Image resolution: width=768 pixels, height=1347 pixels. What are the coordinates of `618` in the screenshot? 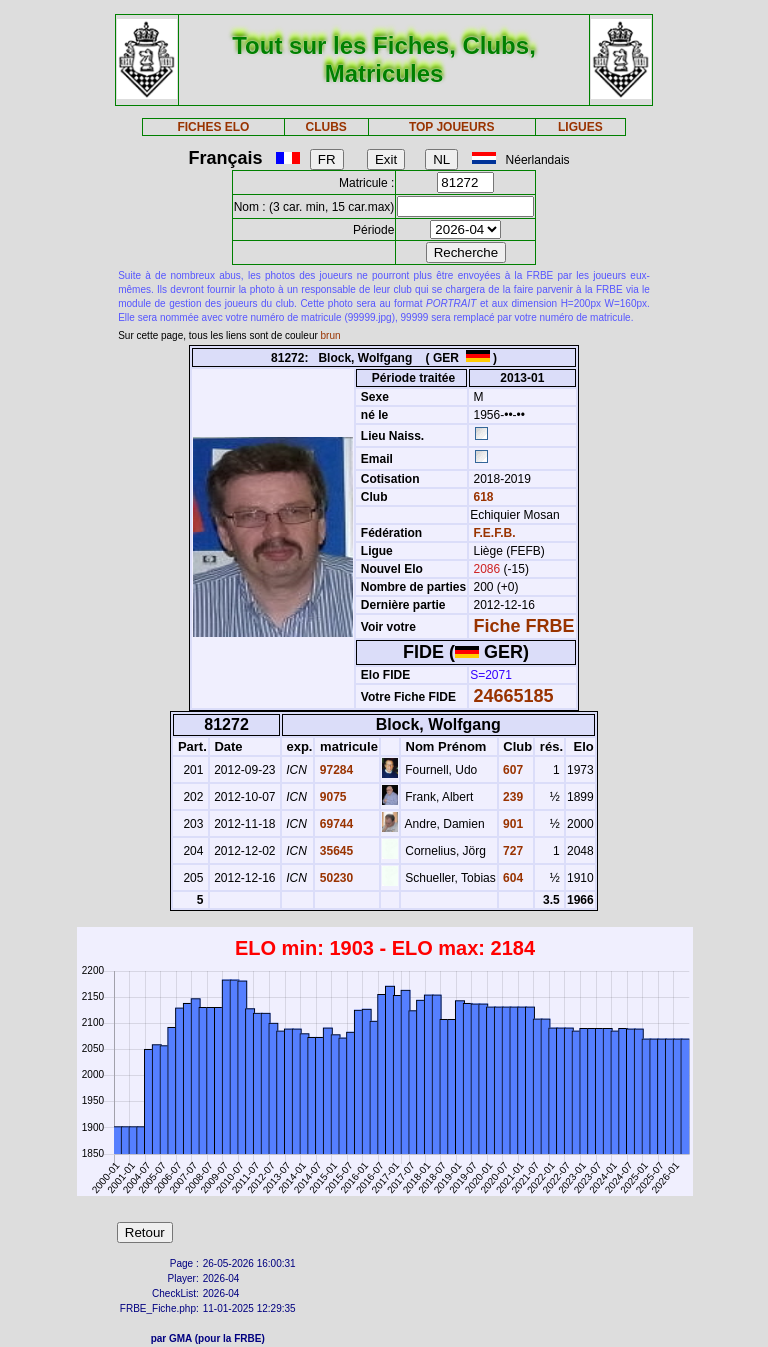 It's located at (481, 497).